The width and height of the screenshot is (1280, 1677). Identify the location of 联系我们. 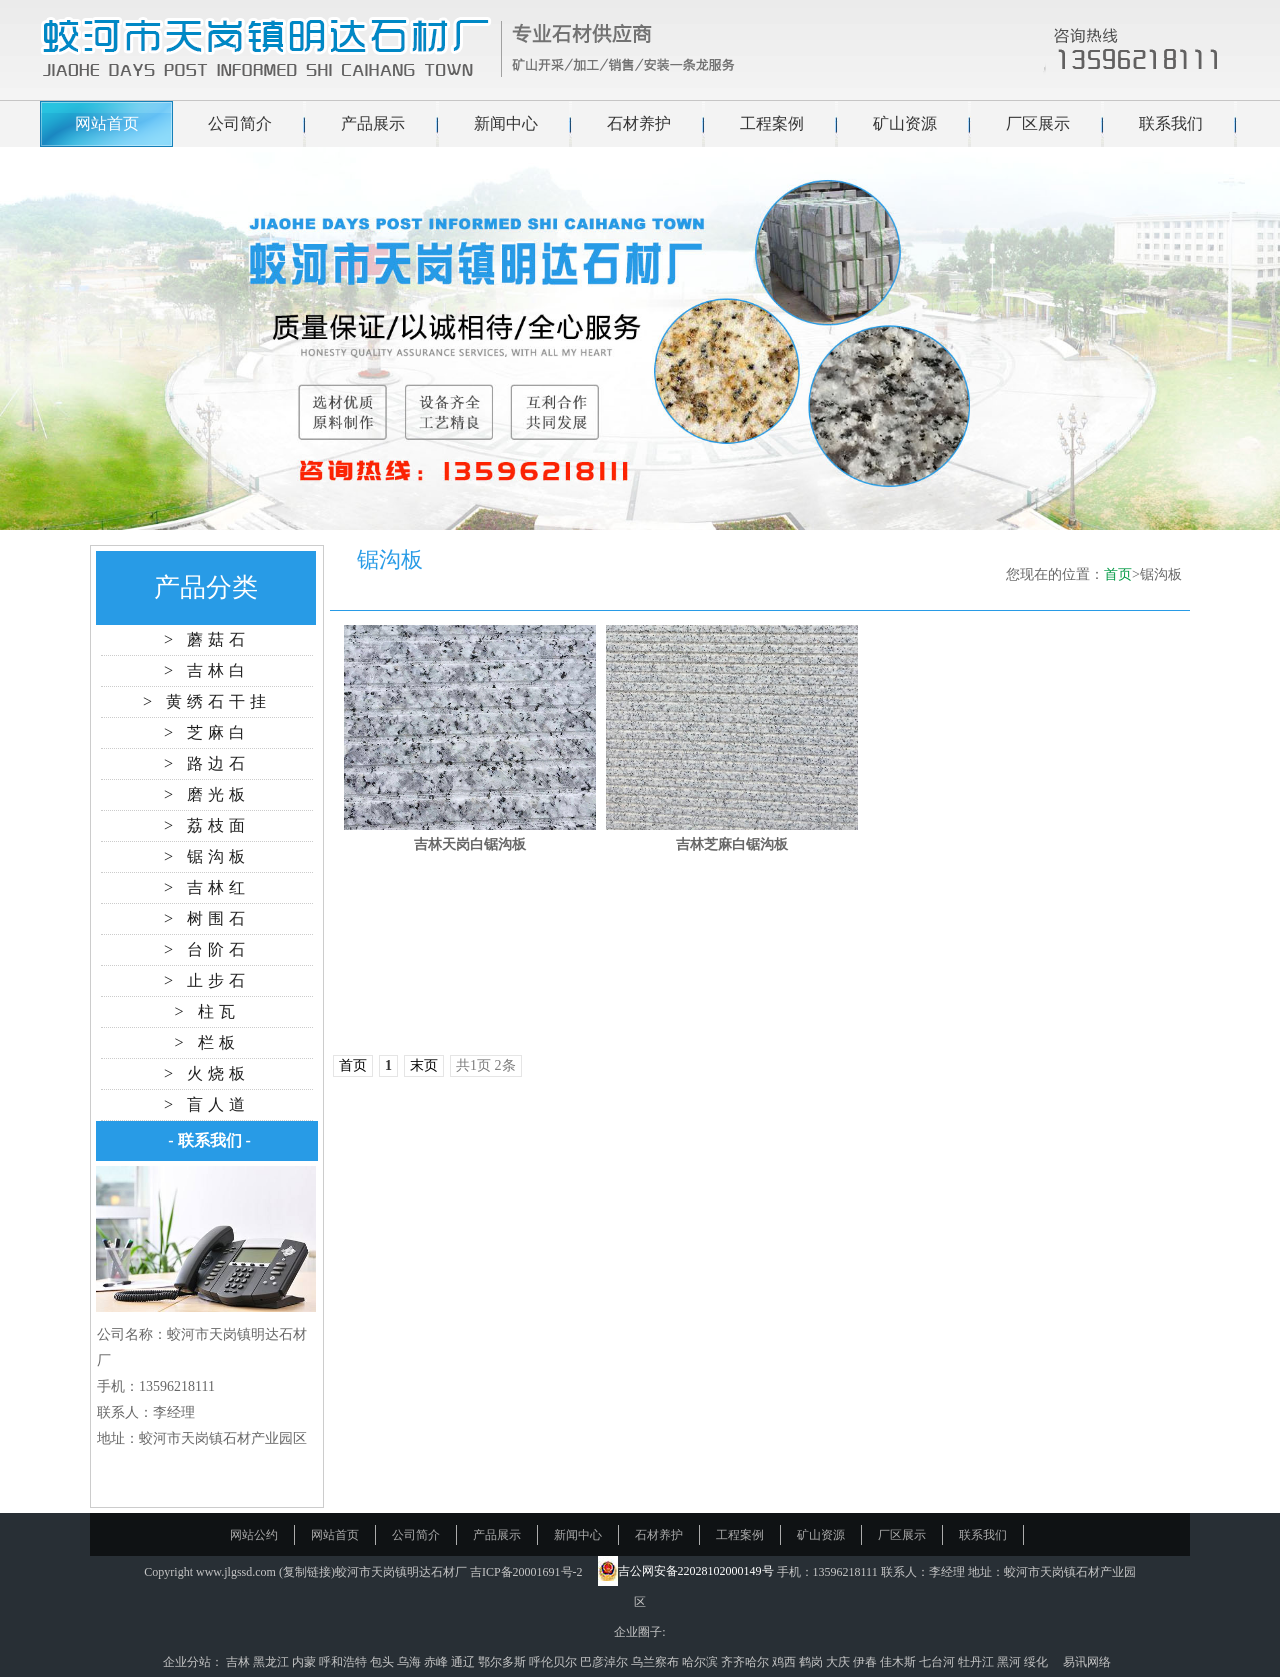
(1171, 123).